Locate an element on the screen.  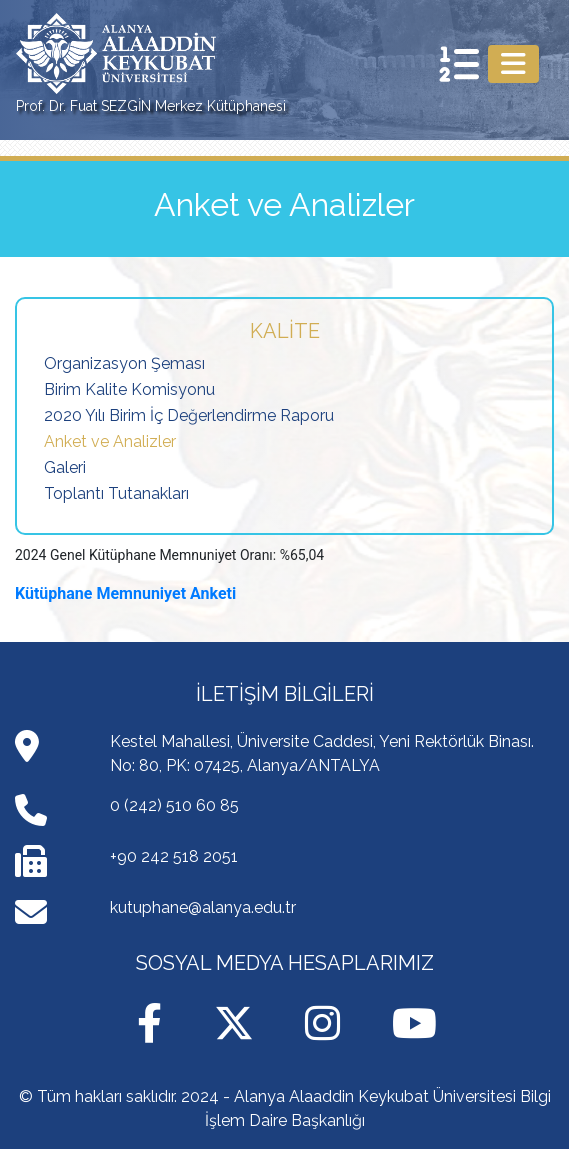
[Toggle navigation] is located at coordinates (513, 64).